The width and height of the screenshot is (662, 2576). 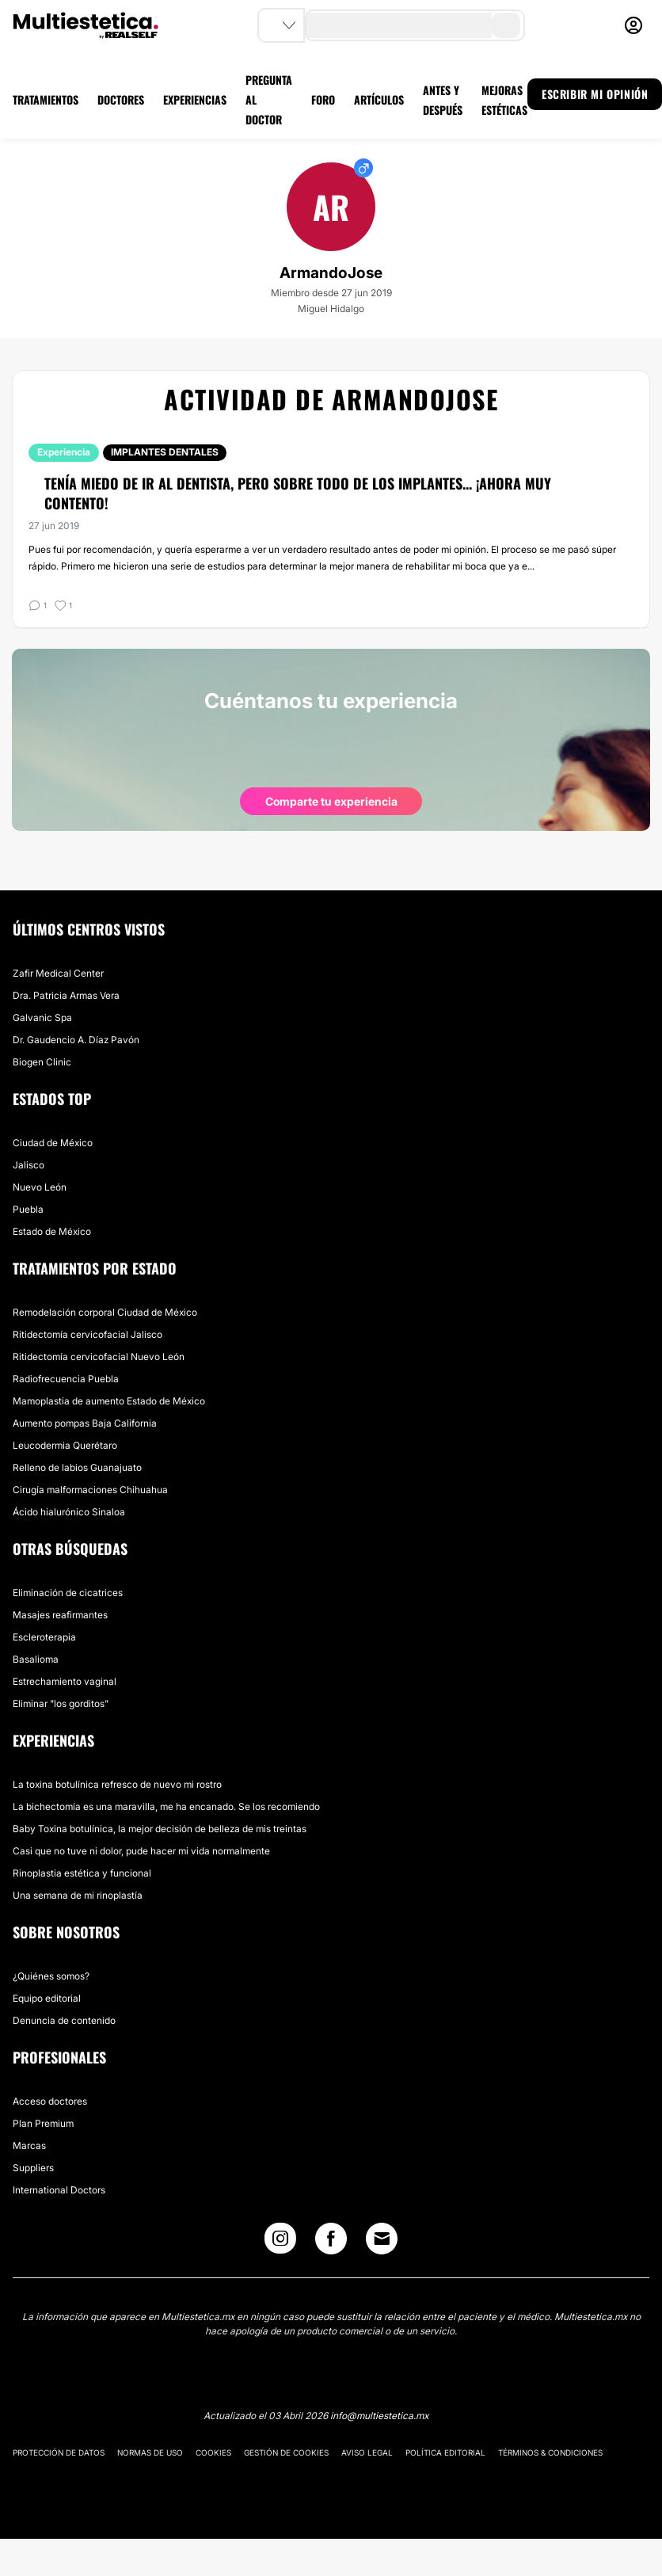 I want to click on Estrechamiento vaginal, so click(x=64, y=1681).